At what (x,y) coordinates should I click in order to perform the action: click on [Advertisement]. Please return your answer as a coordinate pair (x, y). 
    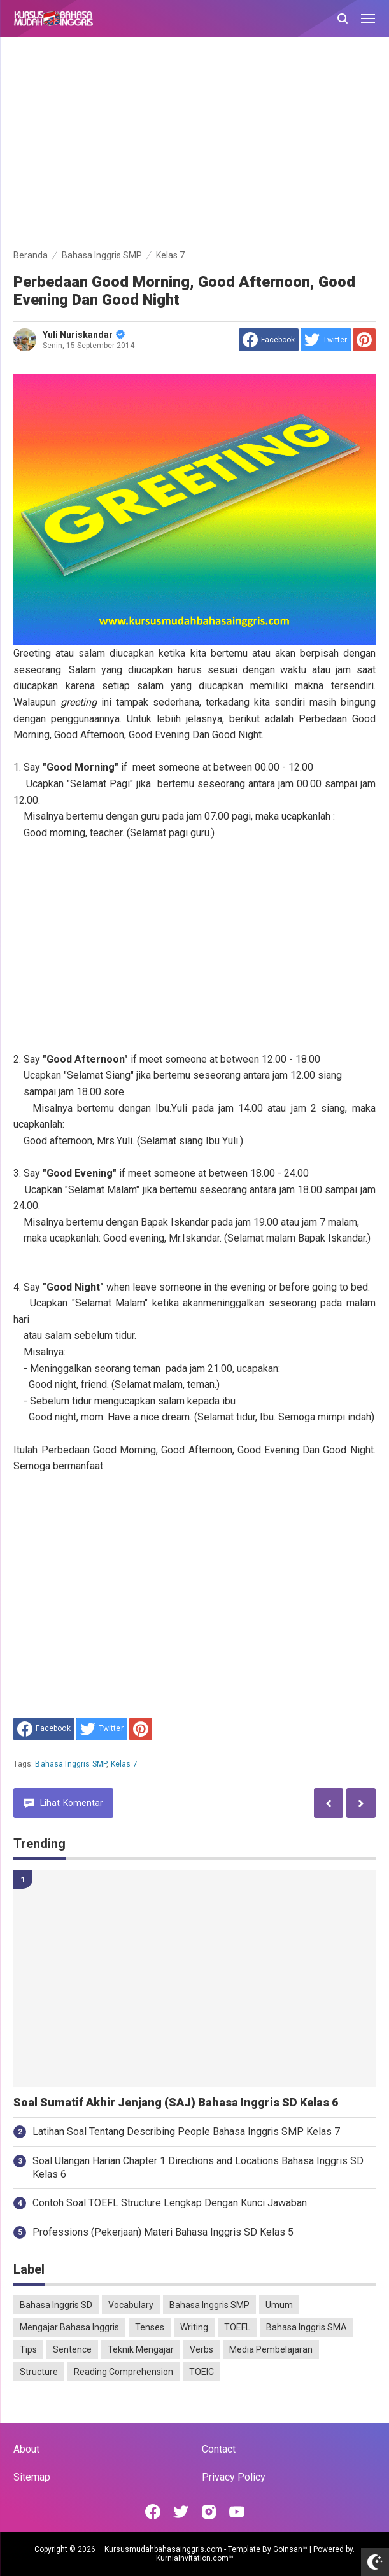
    Looking at the image, I should click on (194, 145).